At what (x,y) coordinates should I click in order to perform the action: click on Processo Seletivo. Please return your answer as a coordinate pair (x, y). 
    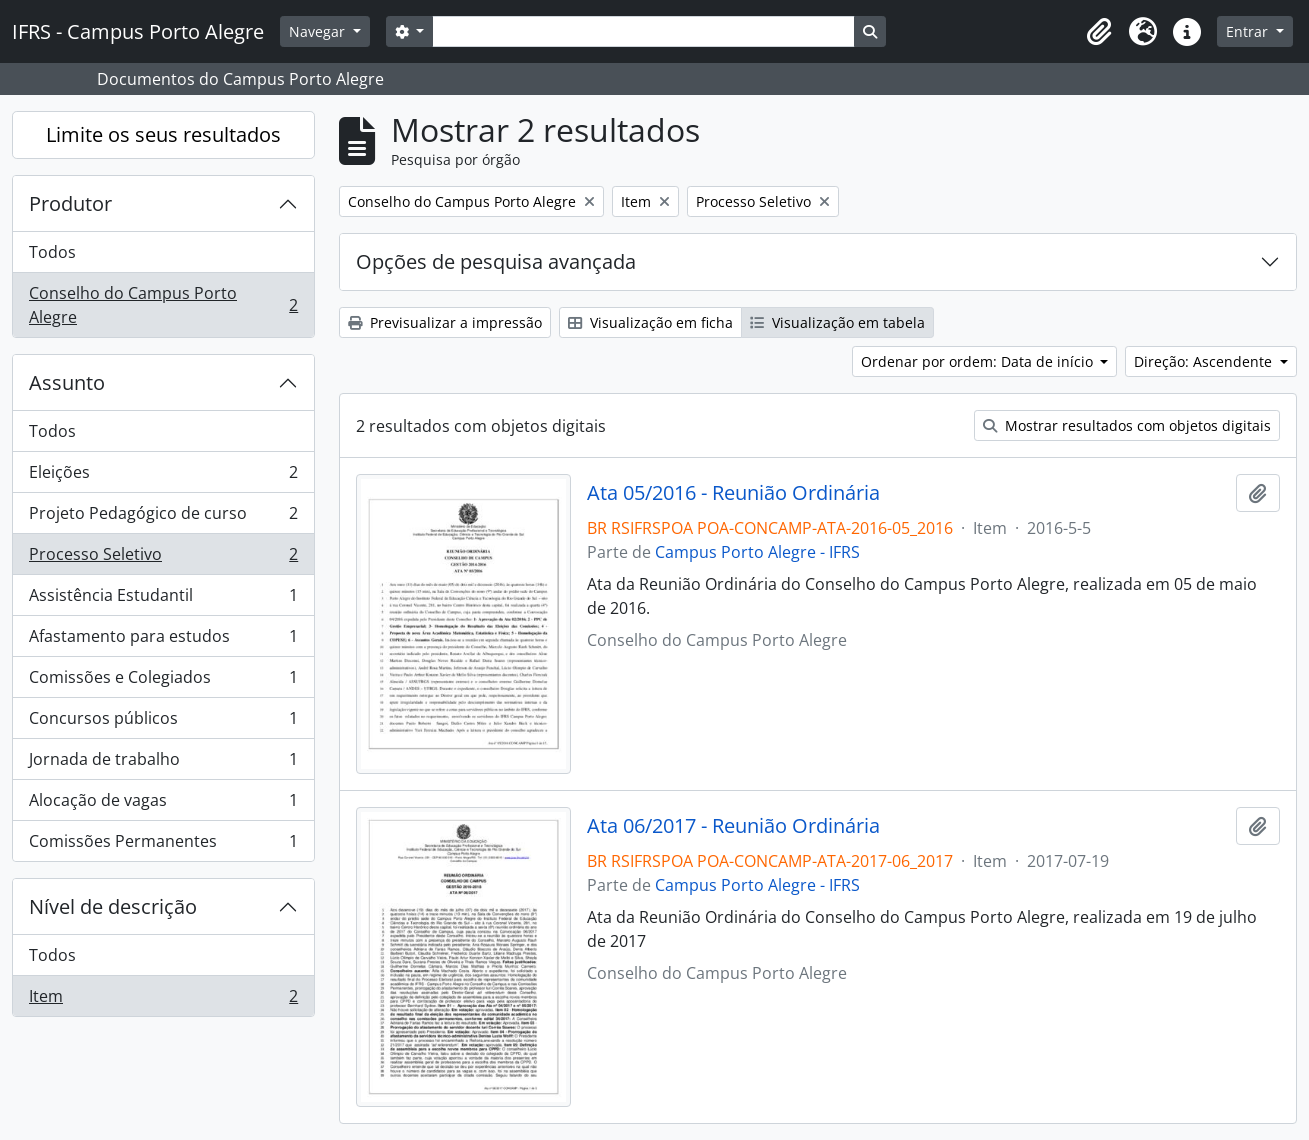
    Looking at the image, I should click on (163, 558).